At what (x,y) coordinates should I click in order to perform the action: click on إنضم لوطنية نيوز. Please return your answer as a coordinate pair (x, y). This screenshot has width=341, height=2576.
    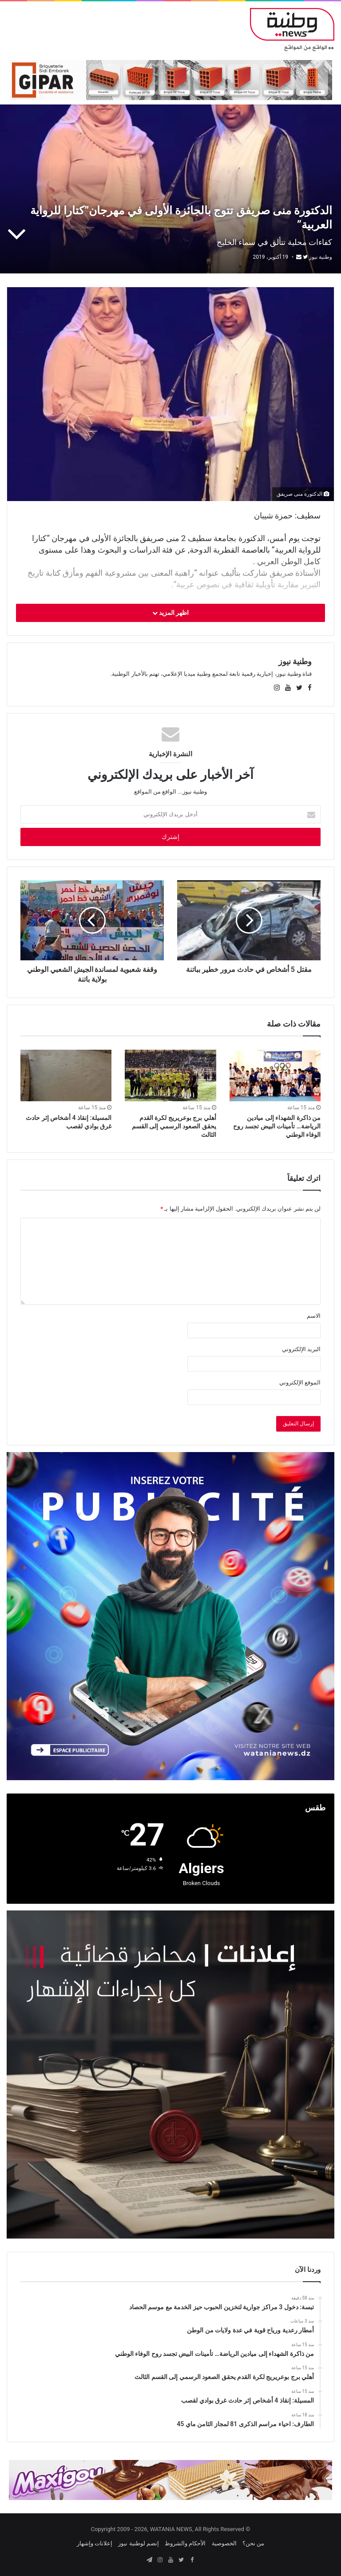
    Looking at the image, I should click on (138, 2543).